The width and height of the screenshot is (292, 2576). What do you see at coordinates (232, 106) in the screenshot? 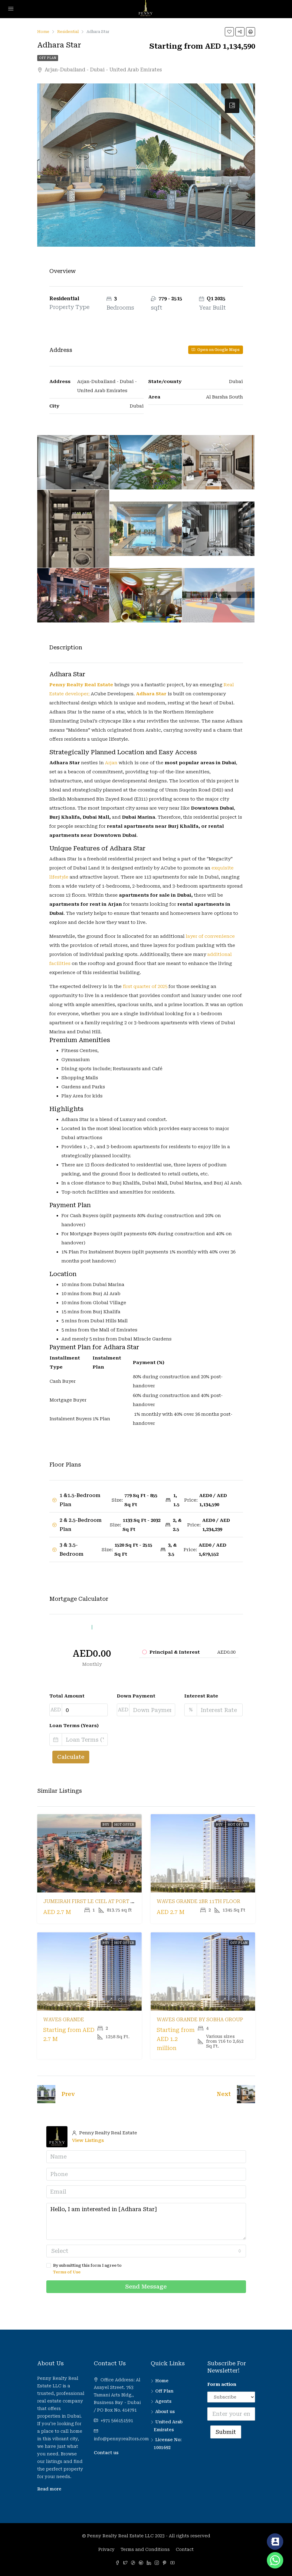
I see `[tab]` at bounding box center [232, 106].